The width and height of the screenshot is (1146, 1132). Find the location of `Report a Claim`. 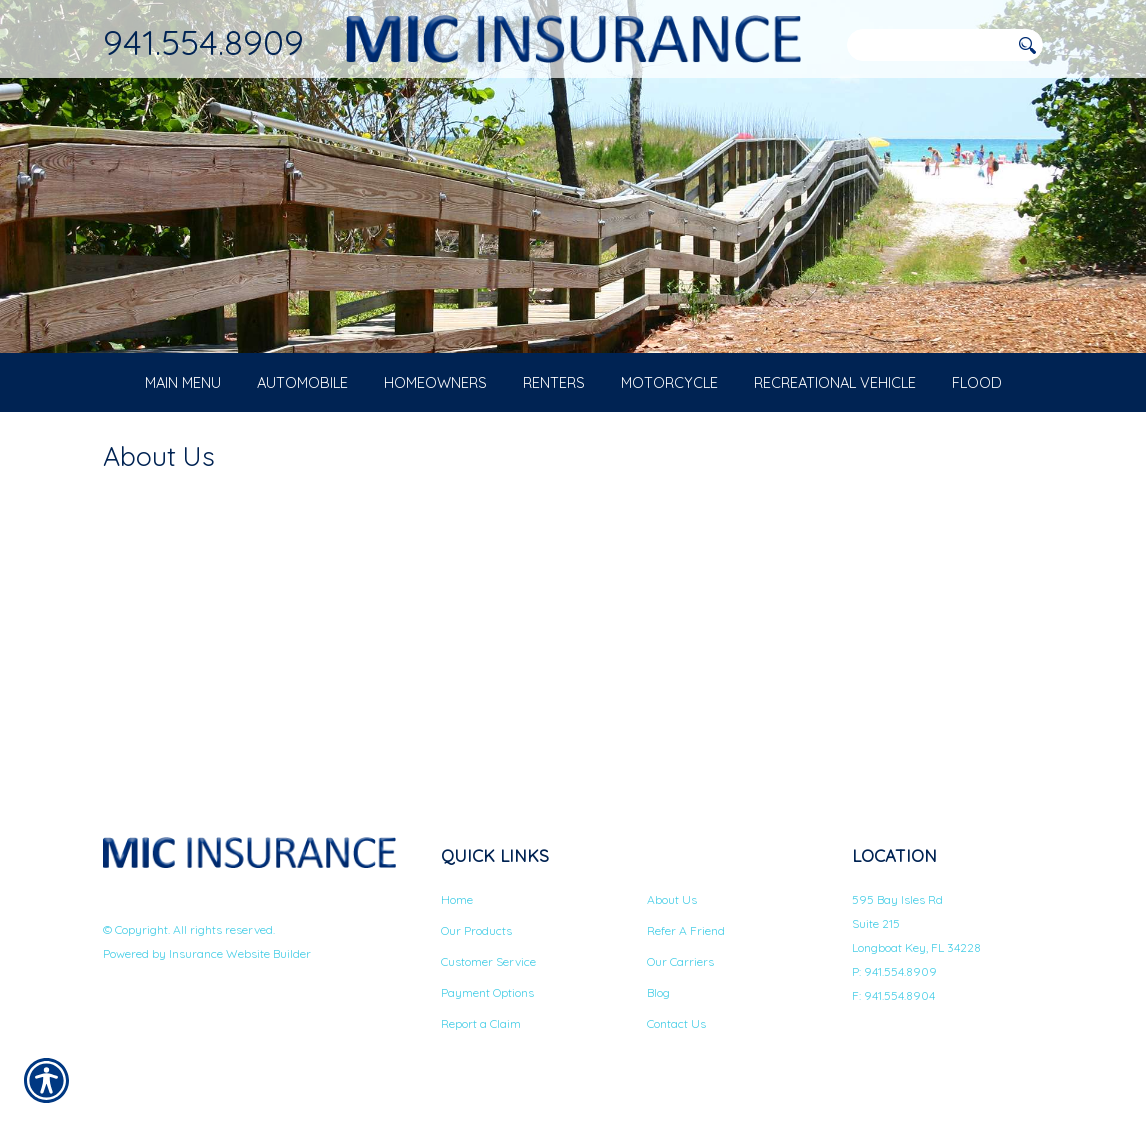

Report a Claim is located at coordinates (481, 1037).